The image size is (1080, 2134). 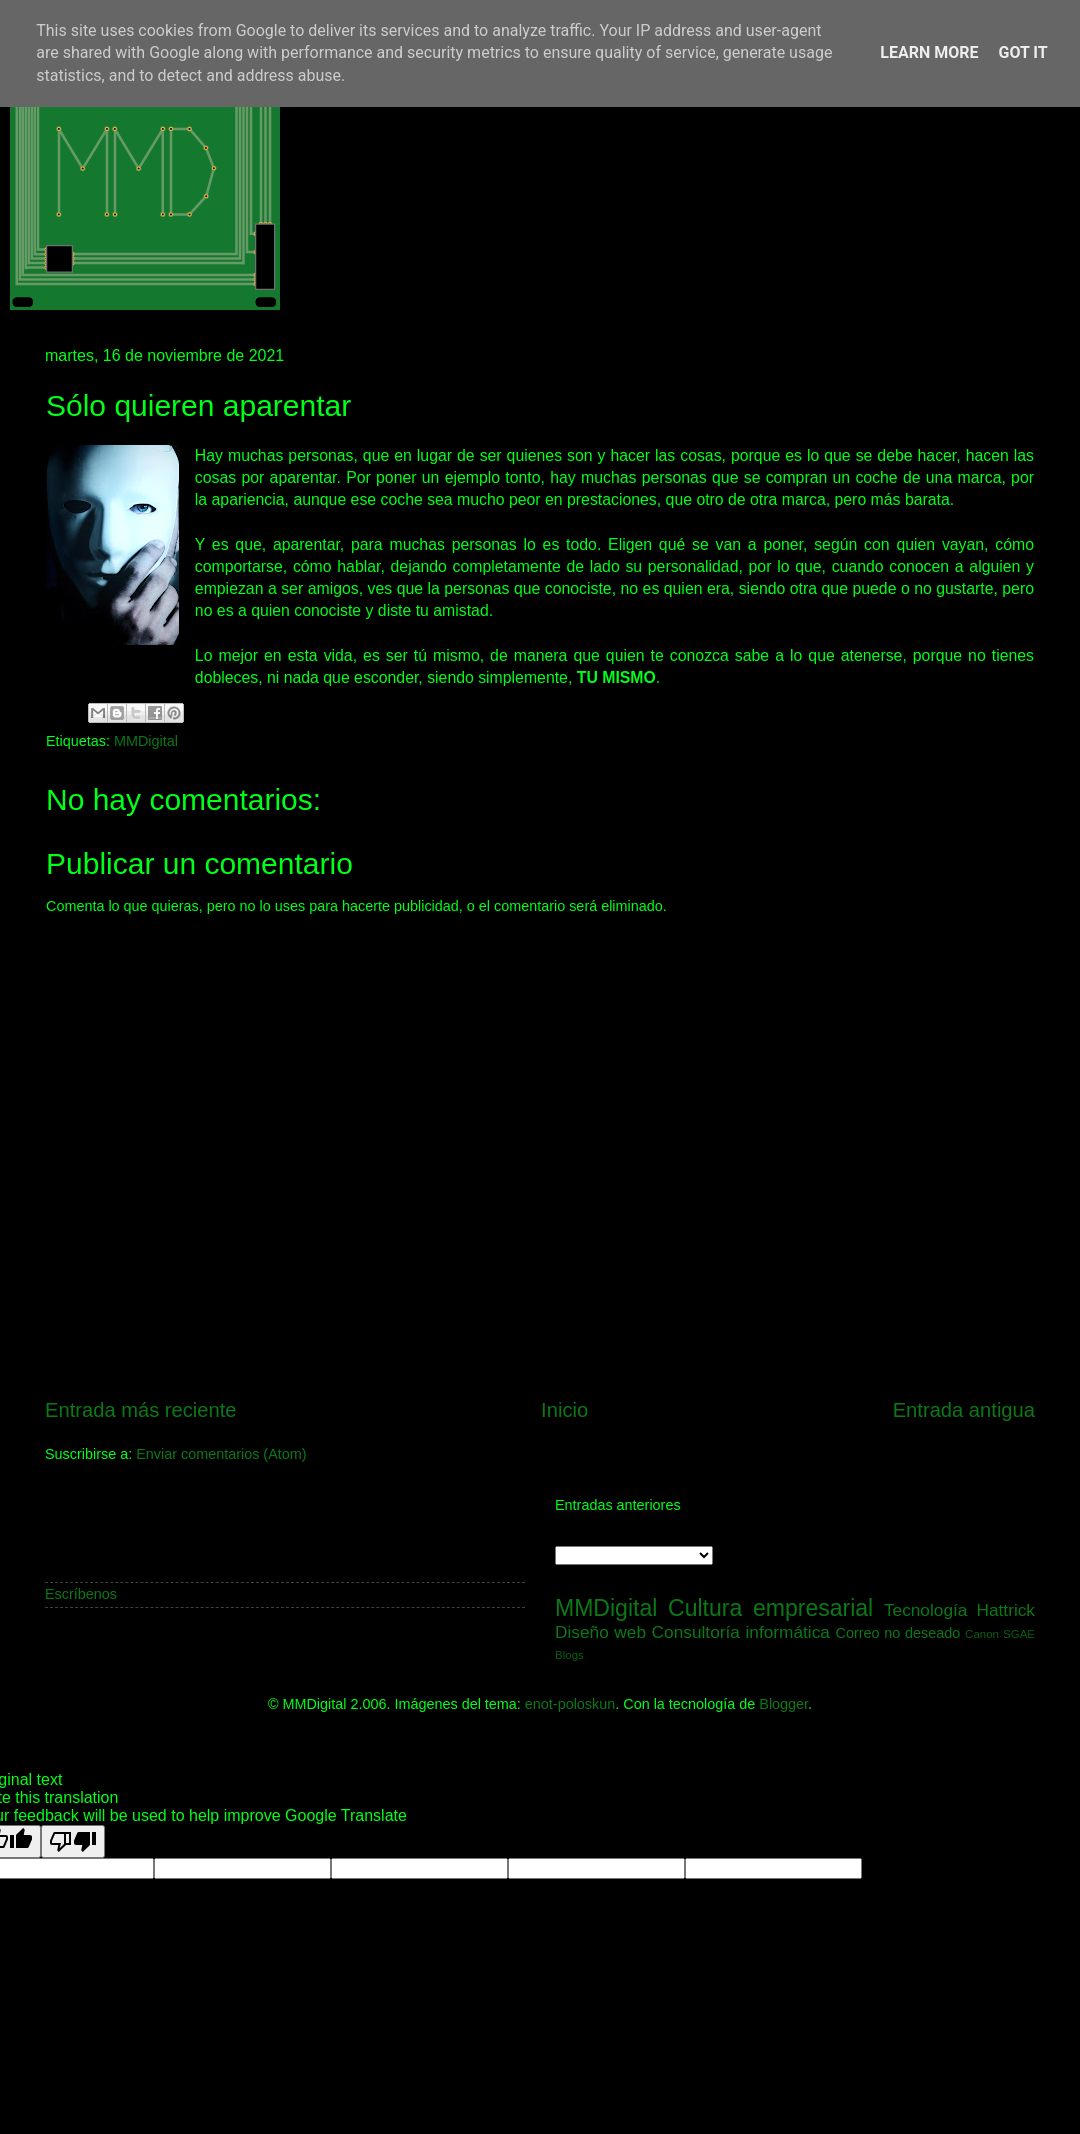 I want to click on Diseño web, so click(x=600, y=1632).